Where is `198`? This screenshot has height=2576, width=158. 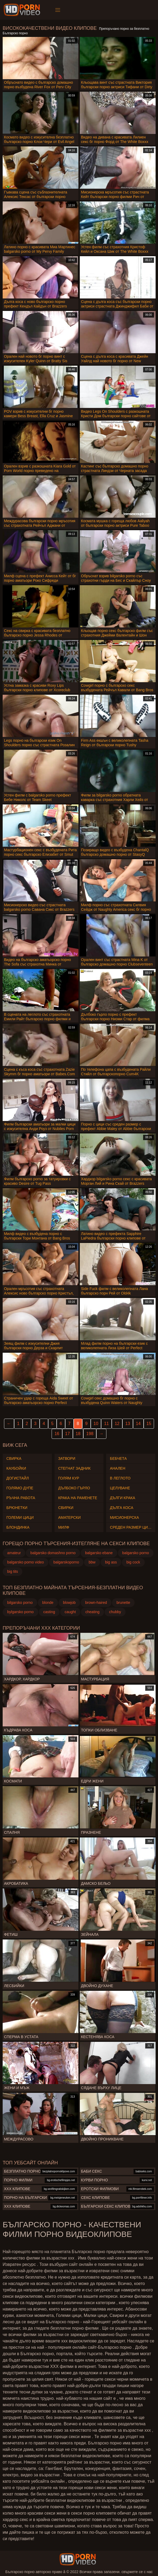 198 is located at coordinates (89, 1433).